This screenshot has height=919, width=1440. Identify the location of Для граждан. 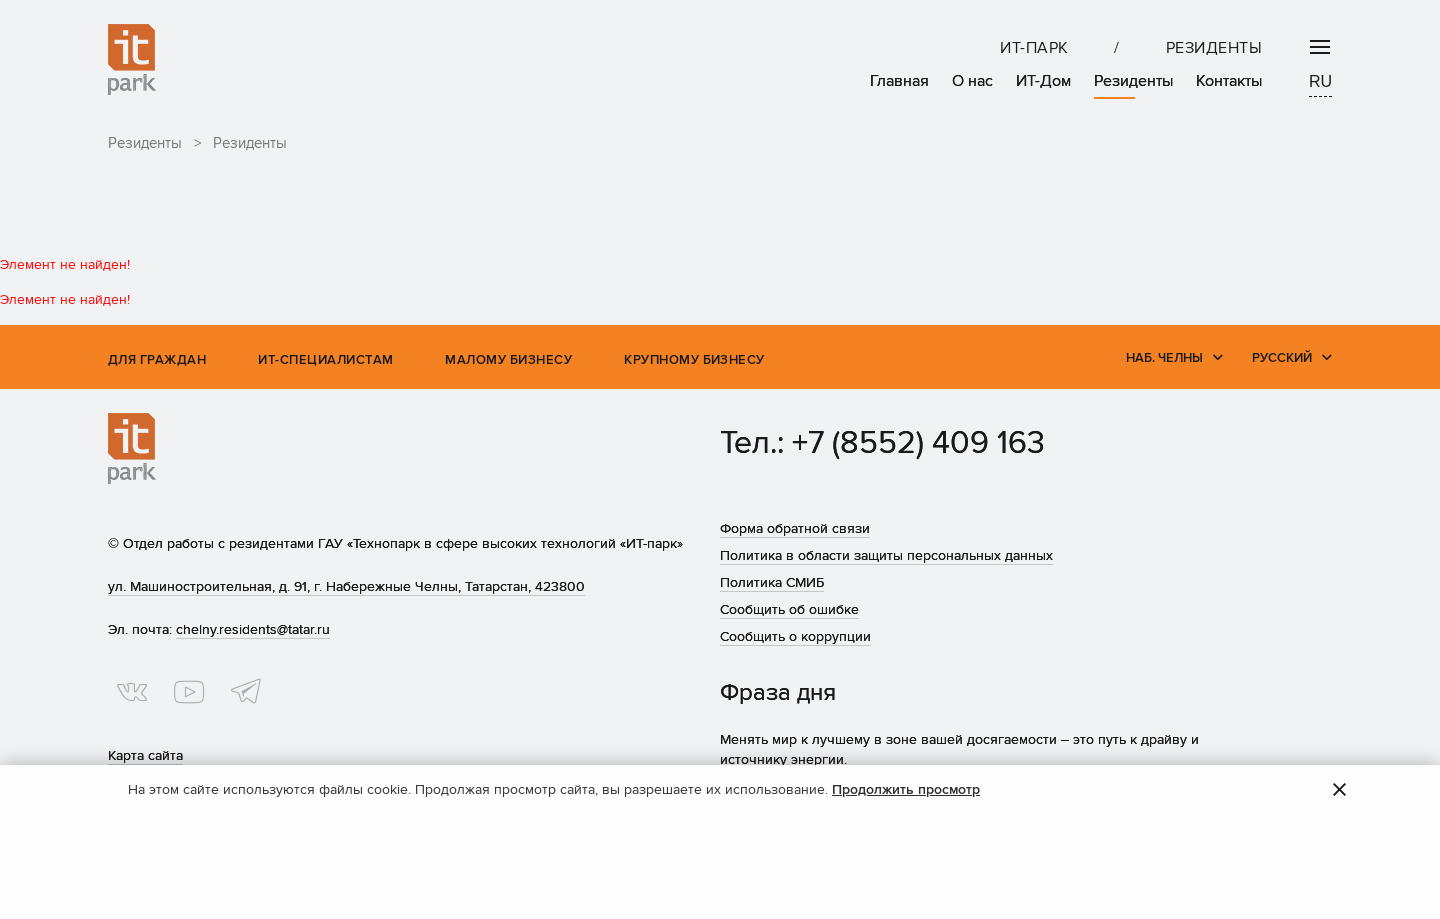
(157, 360).